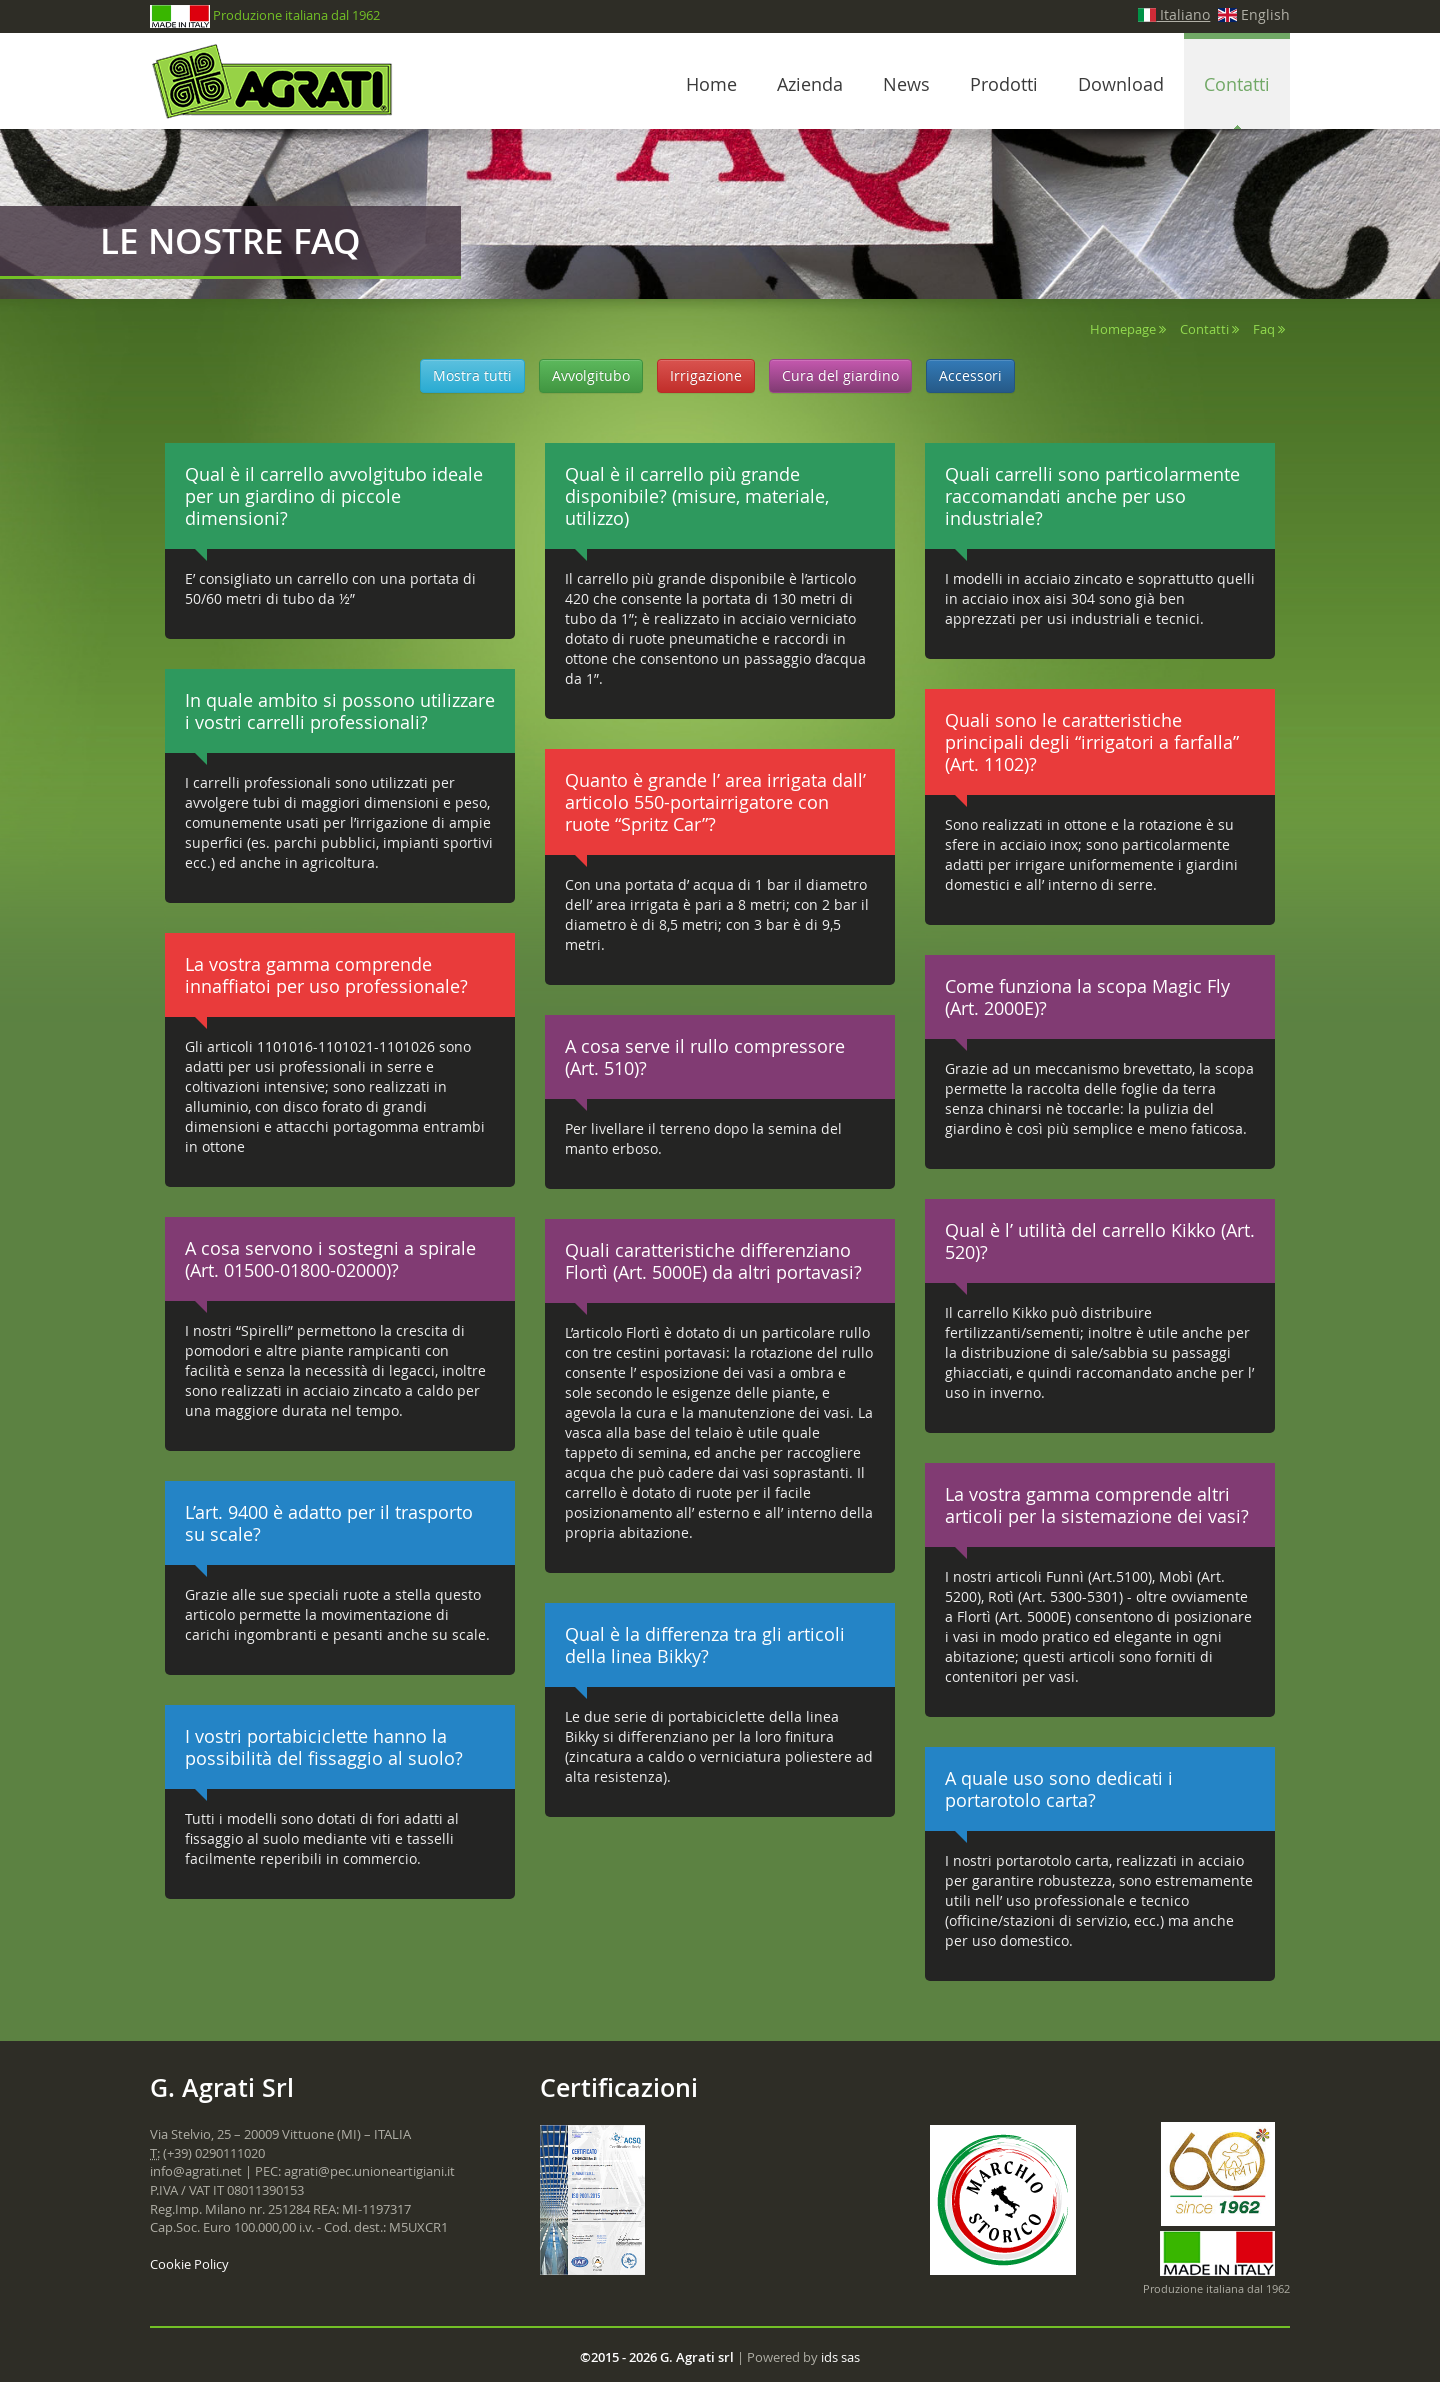  Describe the element at coordinates (189, 2264) in the screenshot. I see `Cookie Policy` at that location.